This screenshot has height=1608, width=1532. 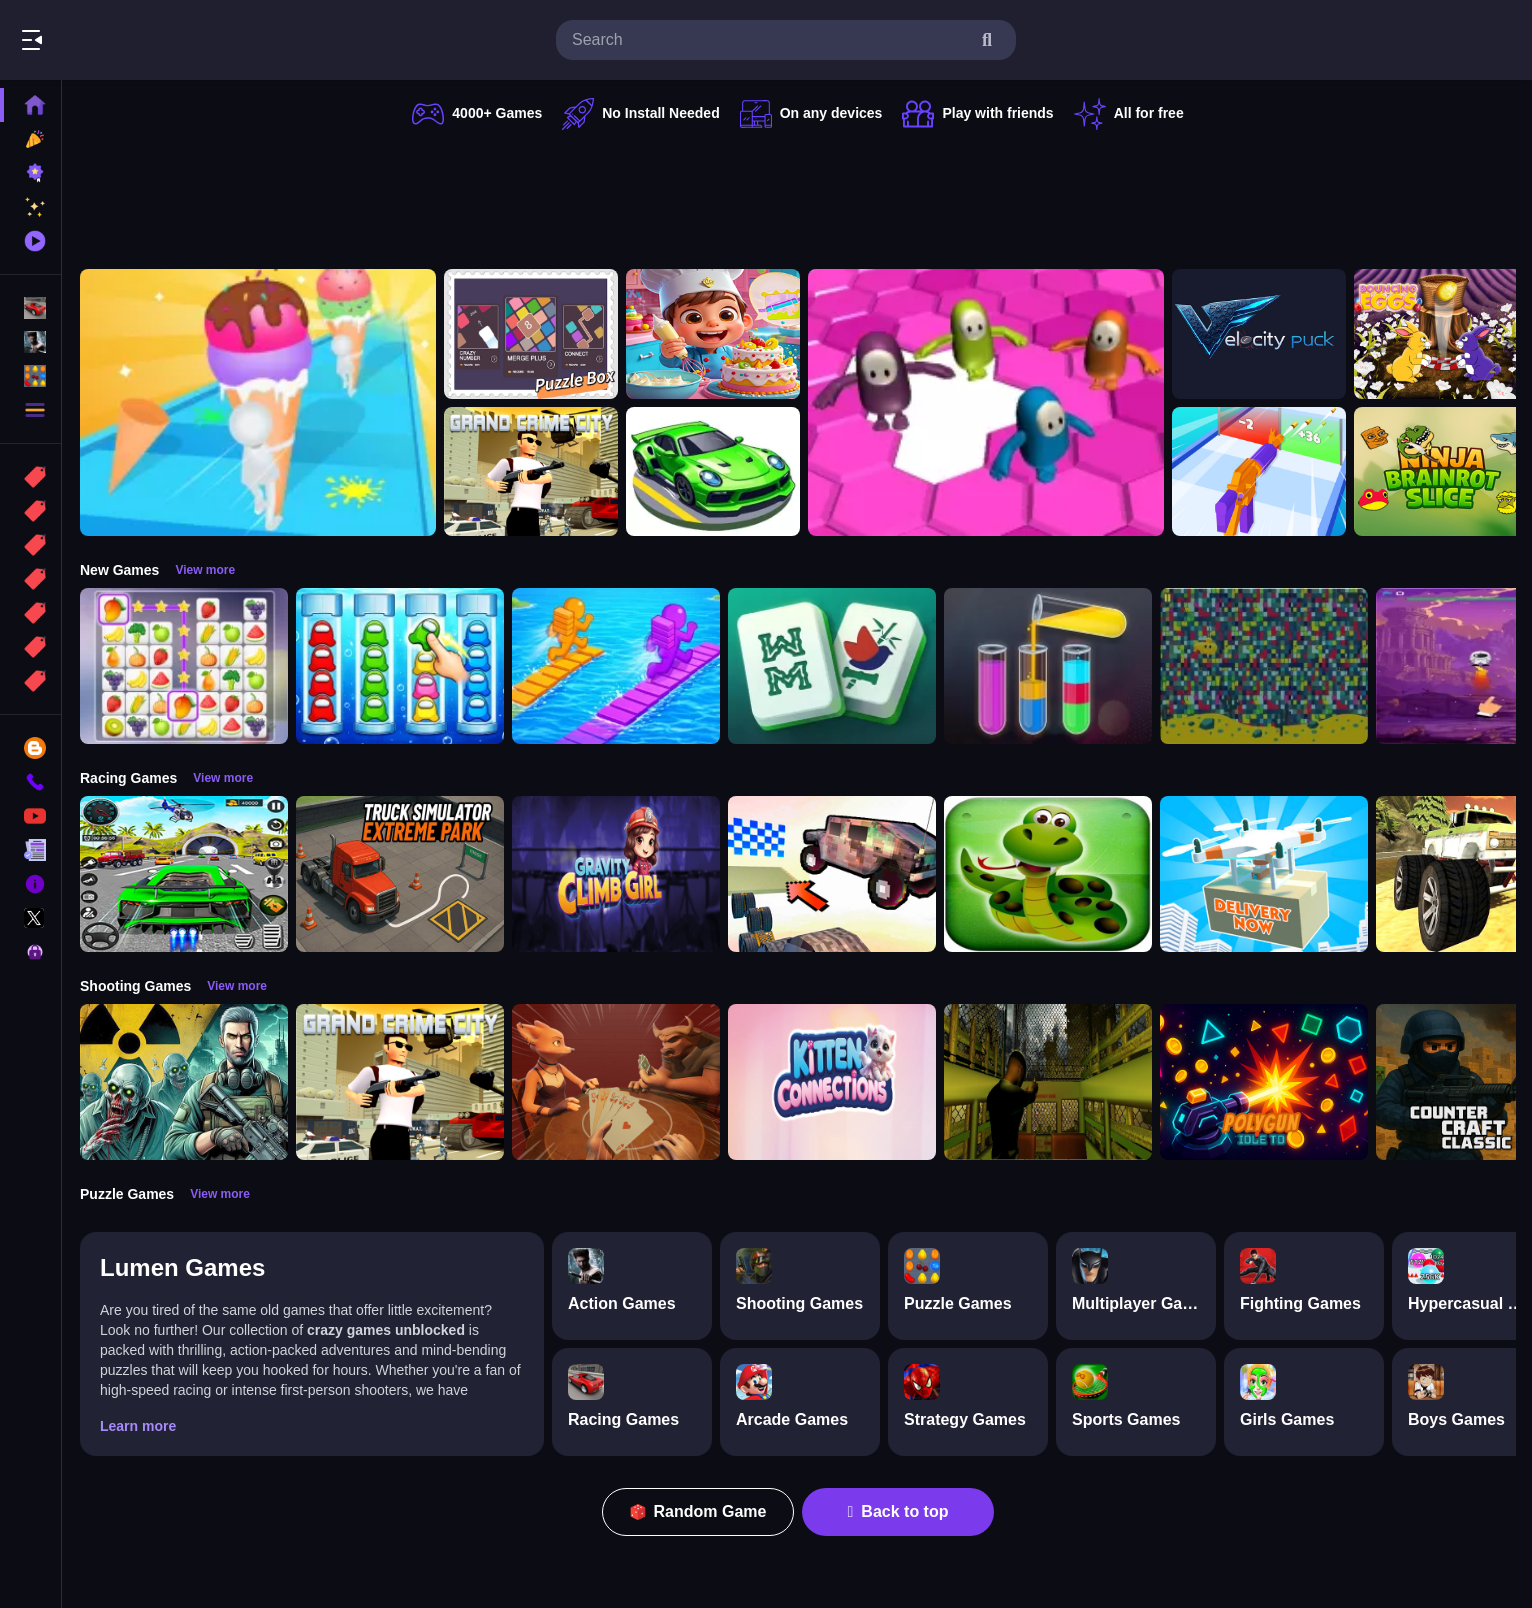 I want to click on [Color Sort Puzzle Game], so click(x=1048, y=666).